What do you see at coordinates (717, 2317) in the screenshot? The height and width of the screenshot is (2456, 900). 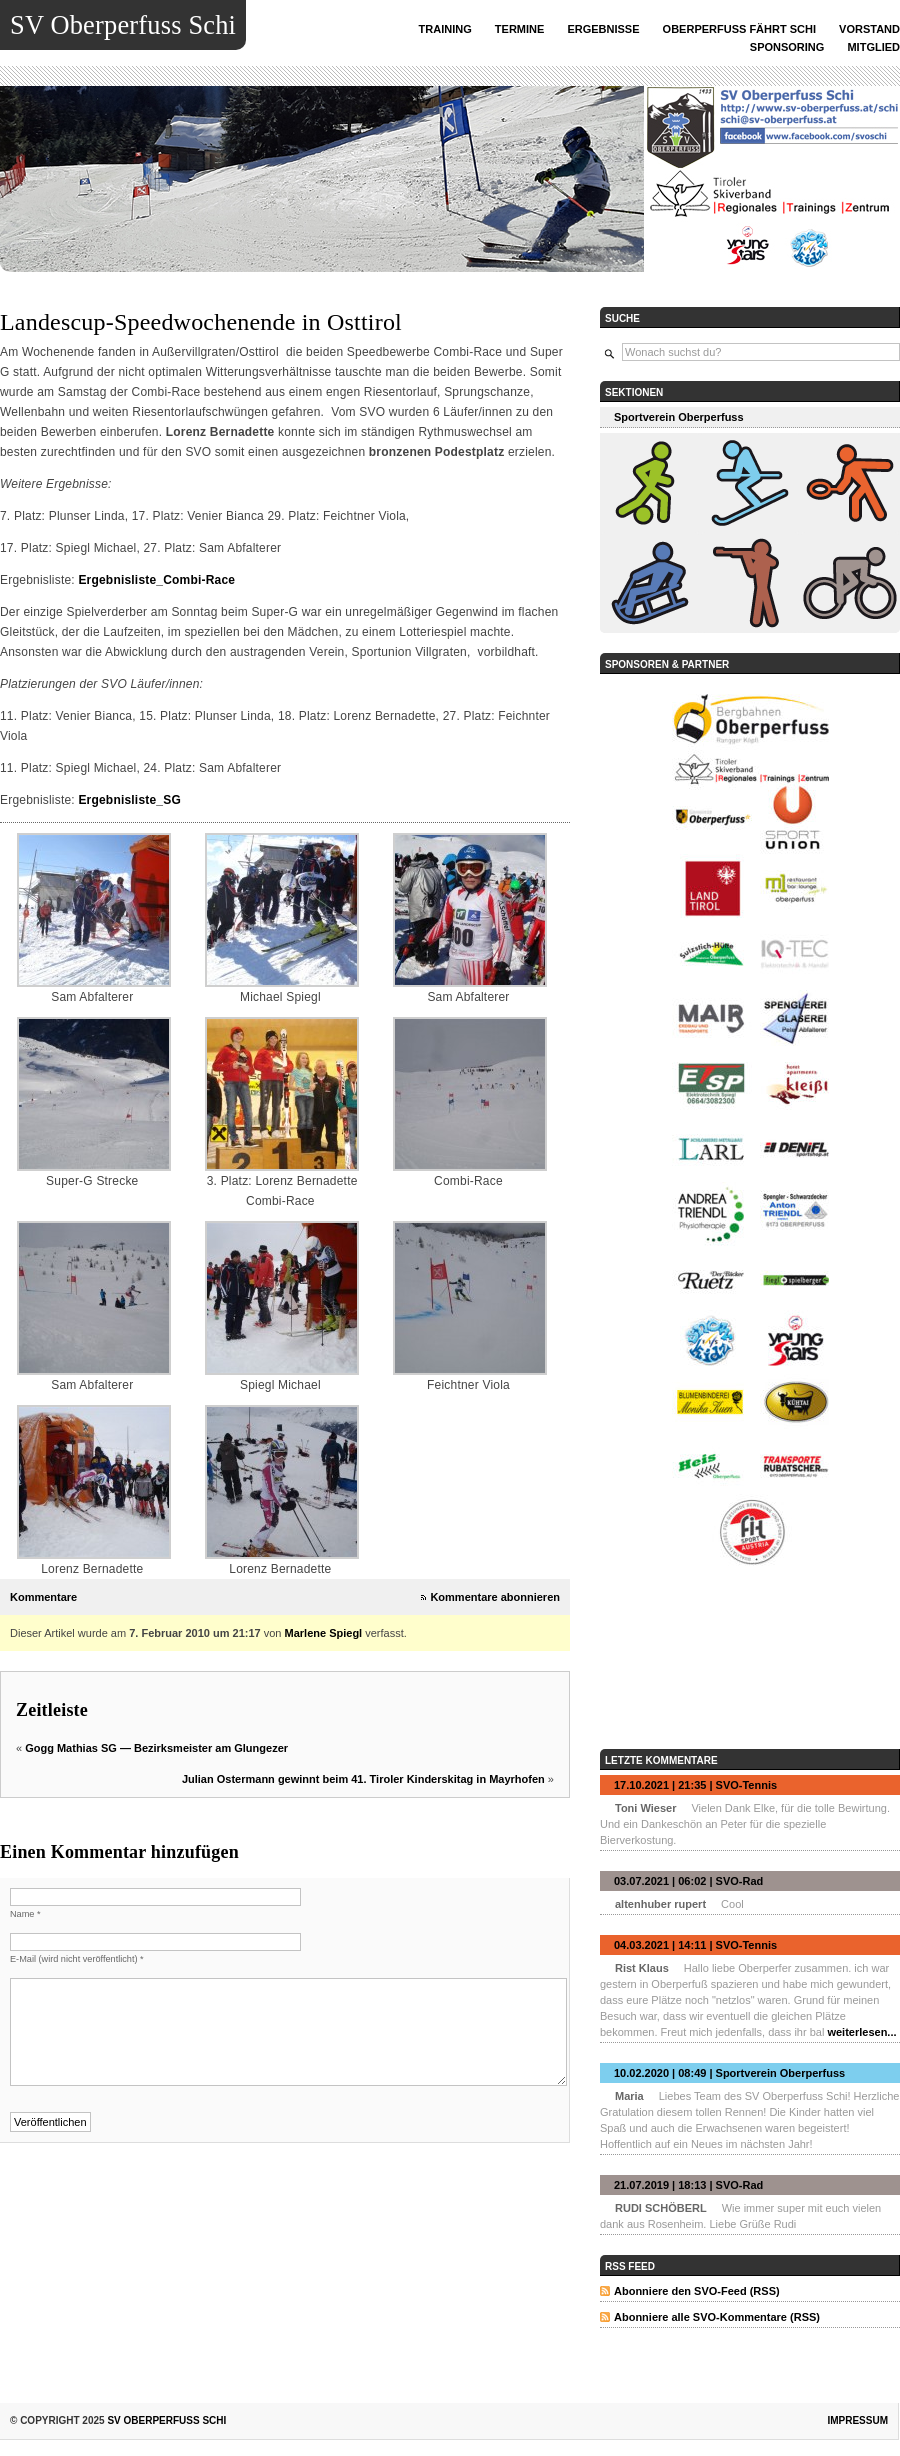 I see `Abonniere alle SVO-Kommentare (RSS)` at bounding box center [717, 2317].